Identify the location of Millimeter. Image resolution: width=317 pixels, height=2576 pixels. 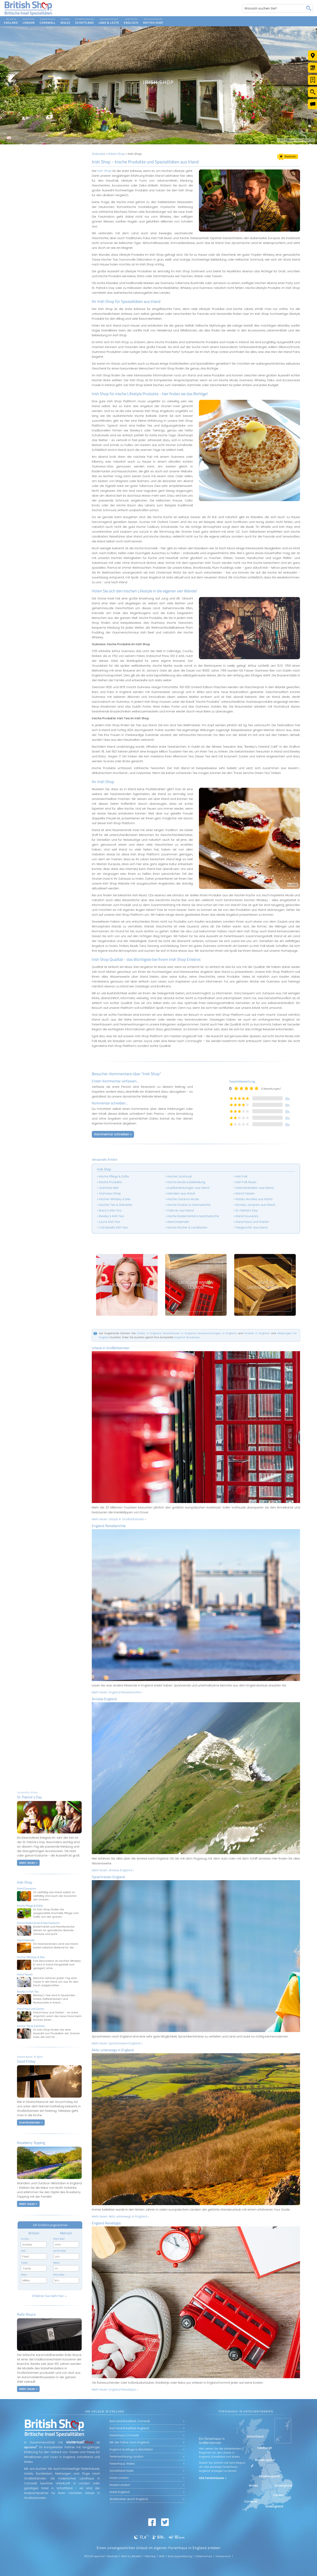
(59, 2239).